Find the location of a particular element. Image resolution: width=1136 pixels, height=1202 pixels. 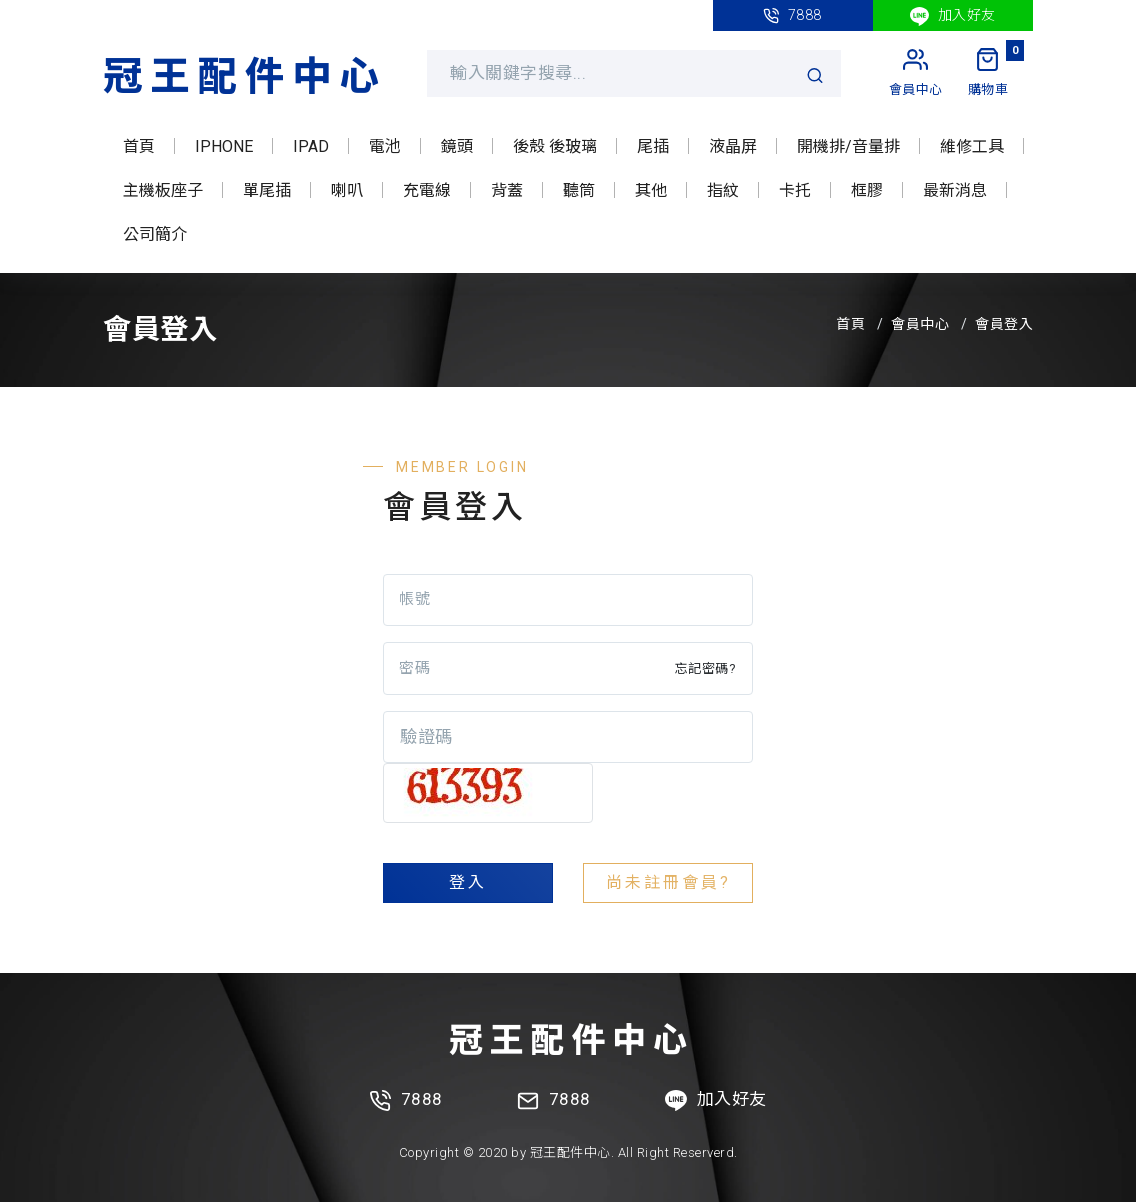

喇叭 is located at coordinates (347, 190).